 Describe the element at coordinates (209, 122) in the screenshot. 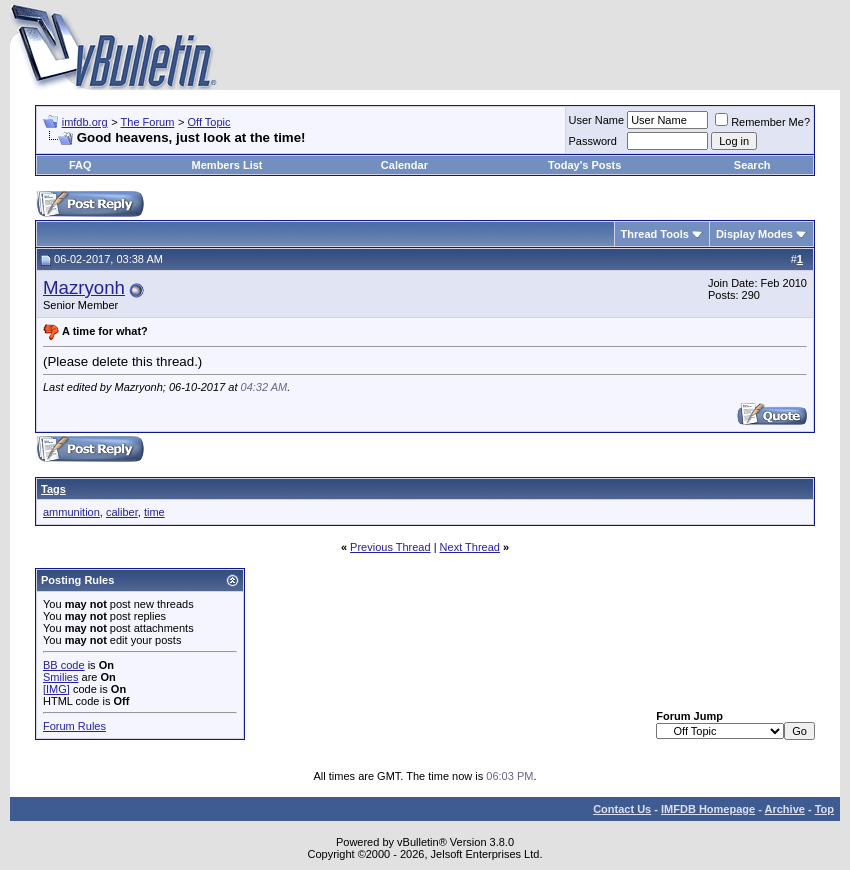

I see `Off Topic` at that location.